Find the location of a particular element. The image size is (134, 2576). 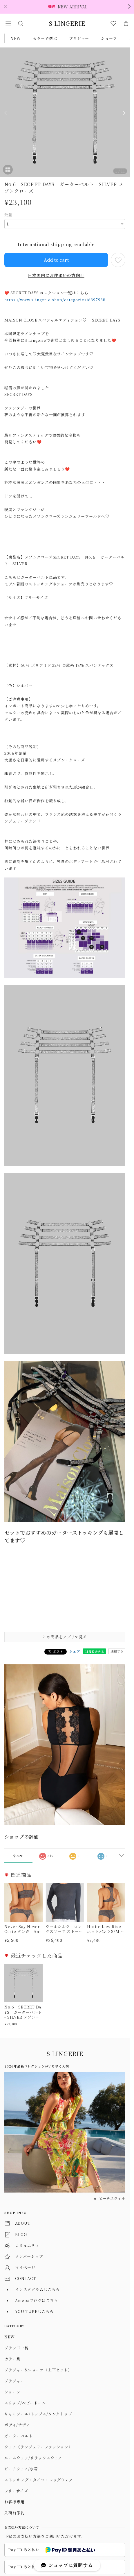

https://www.slingerie.shop/categories/6397938 is located at coordinates (55, 299).